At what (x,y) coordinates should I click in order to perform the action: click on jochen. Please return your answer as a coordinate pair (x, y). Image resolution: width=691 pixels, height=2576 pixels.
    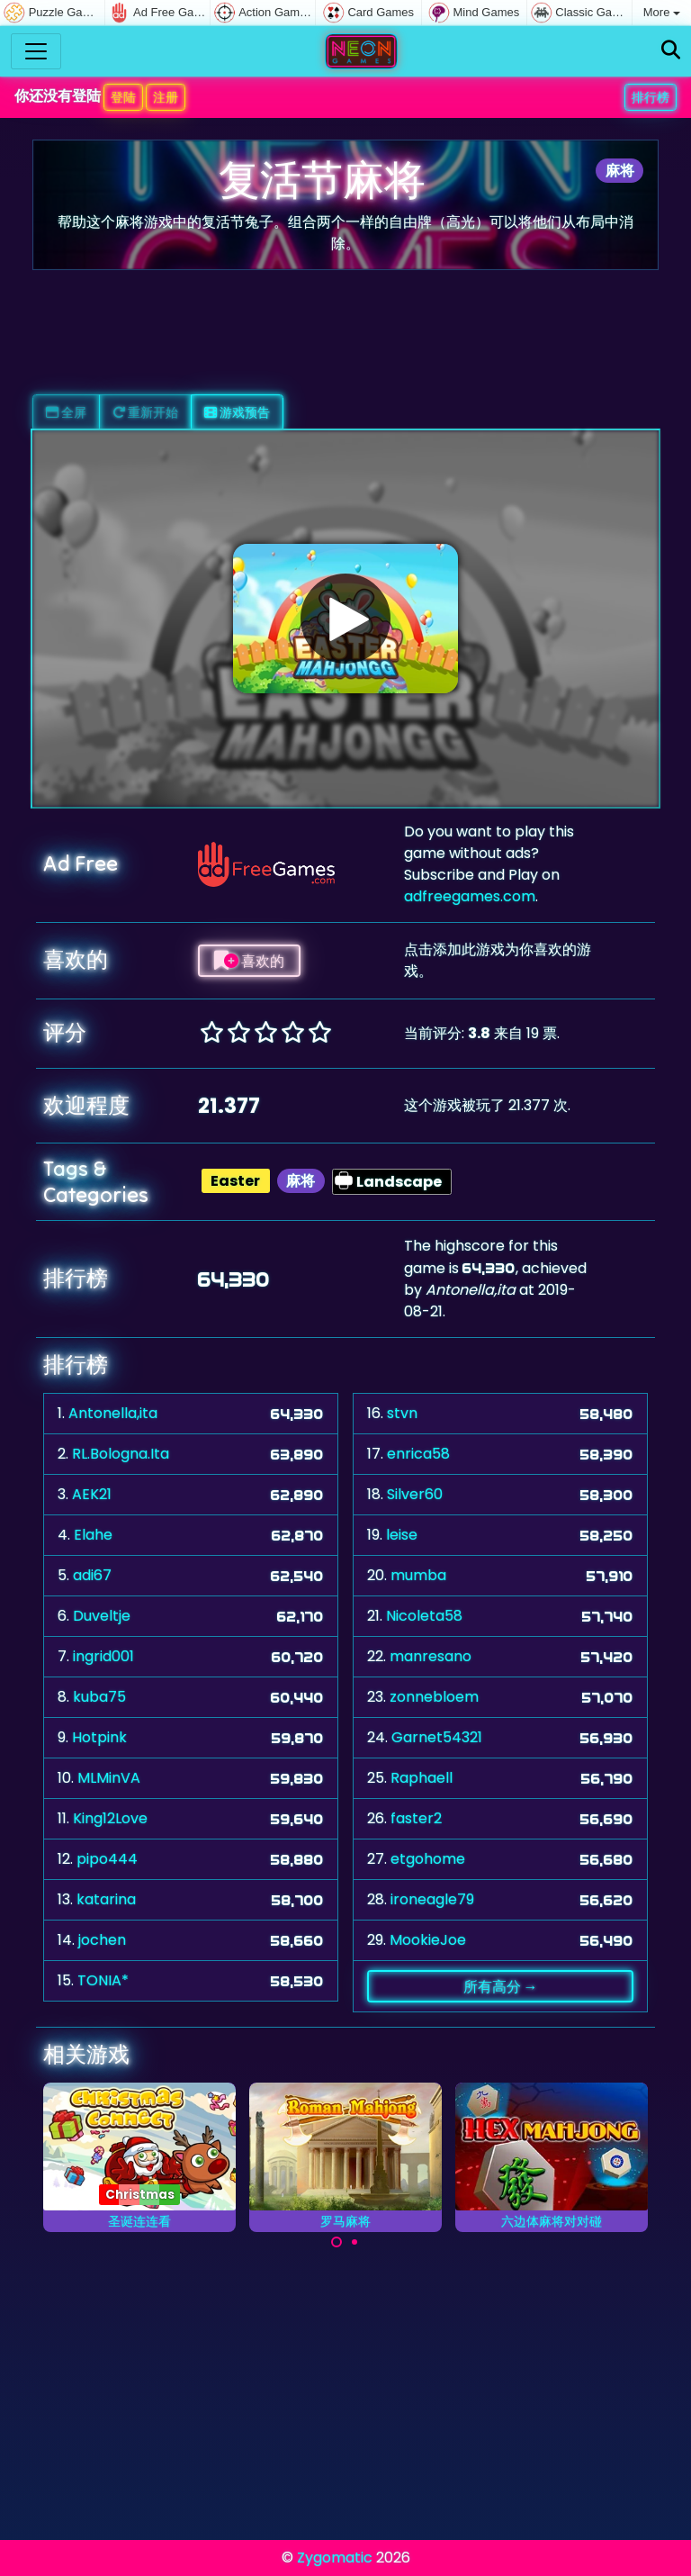
    Looking at the image, I should click on (102, 1940).